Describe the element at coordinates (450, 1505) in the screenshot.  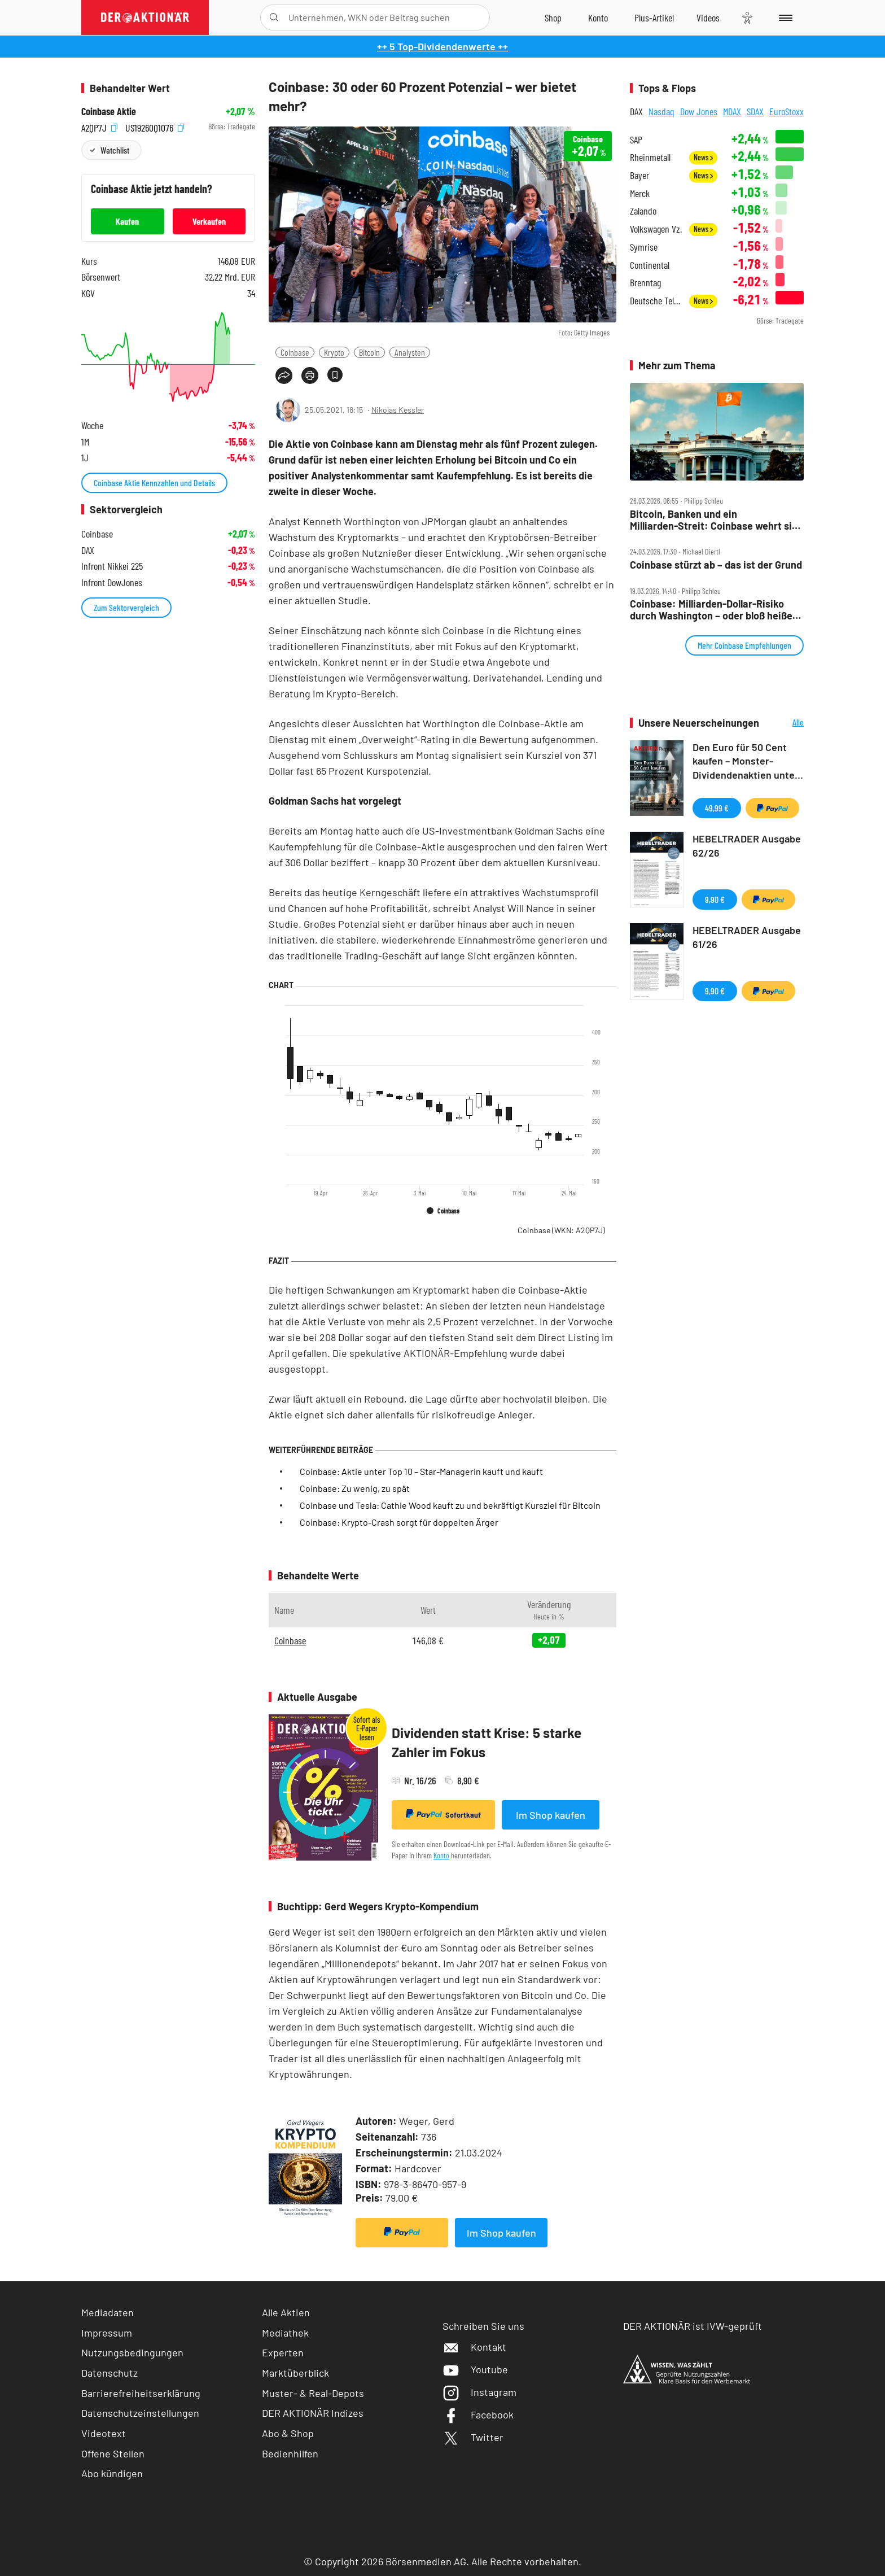
I see `Coinbase und Tesla: Cathie Wood kauft zu und bekräftigt Kursziel für Bitcoin` at that location.